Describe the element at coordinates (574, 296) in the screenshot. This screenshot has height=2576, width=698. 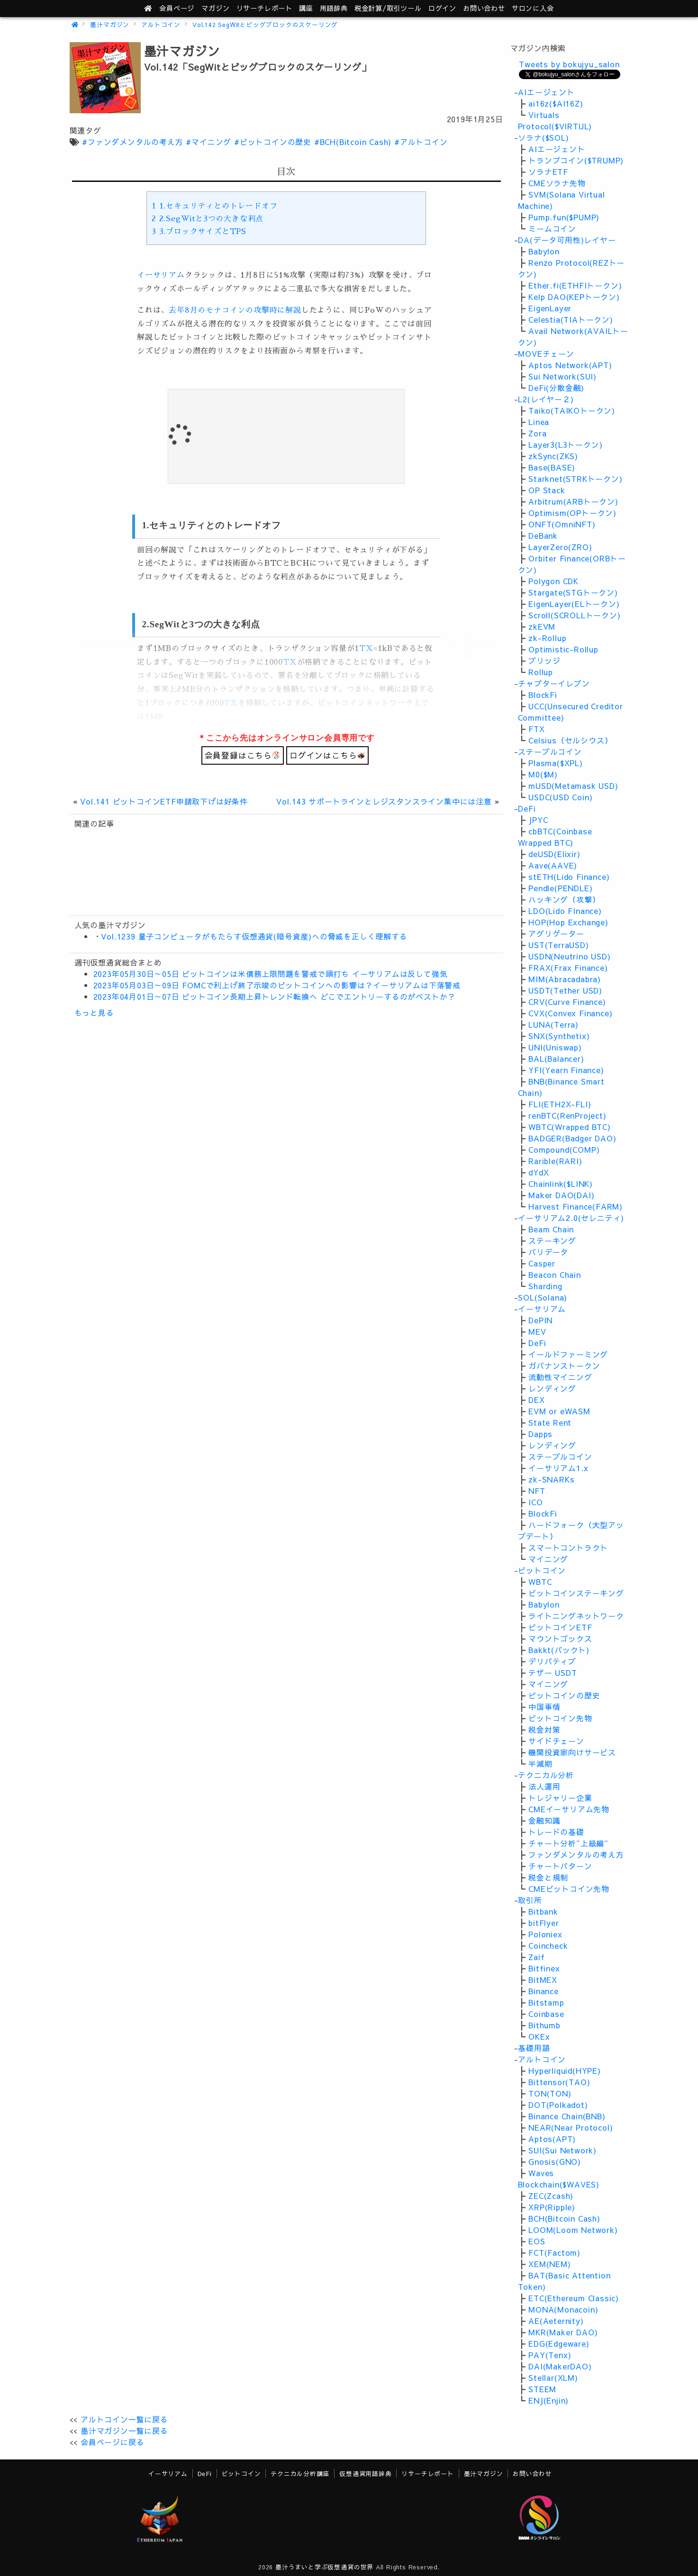
I see `Kelp DAO(KEPトークン)` at that location.